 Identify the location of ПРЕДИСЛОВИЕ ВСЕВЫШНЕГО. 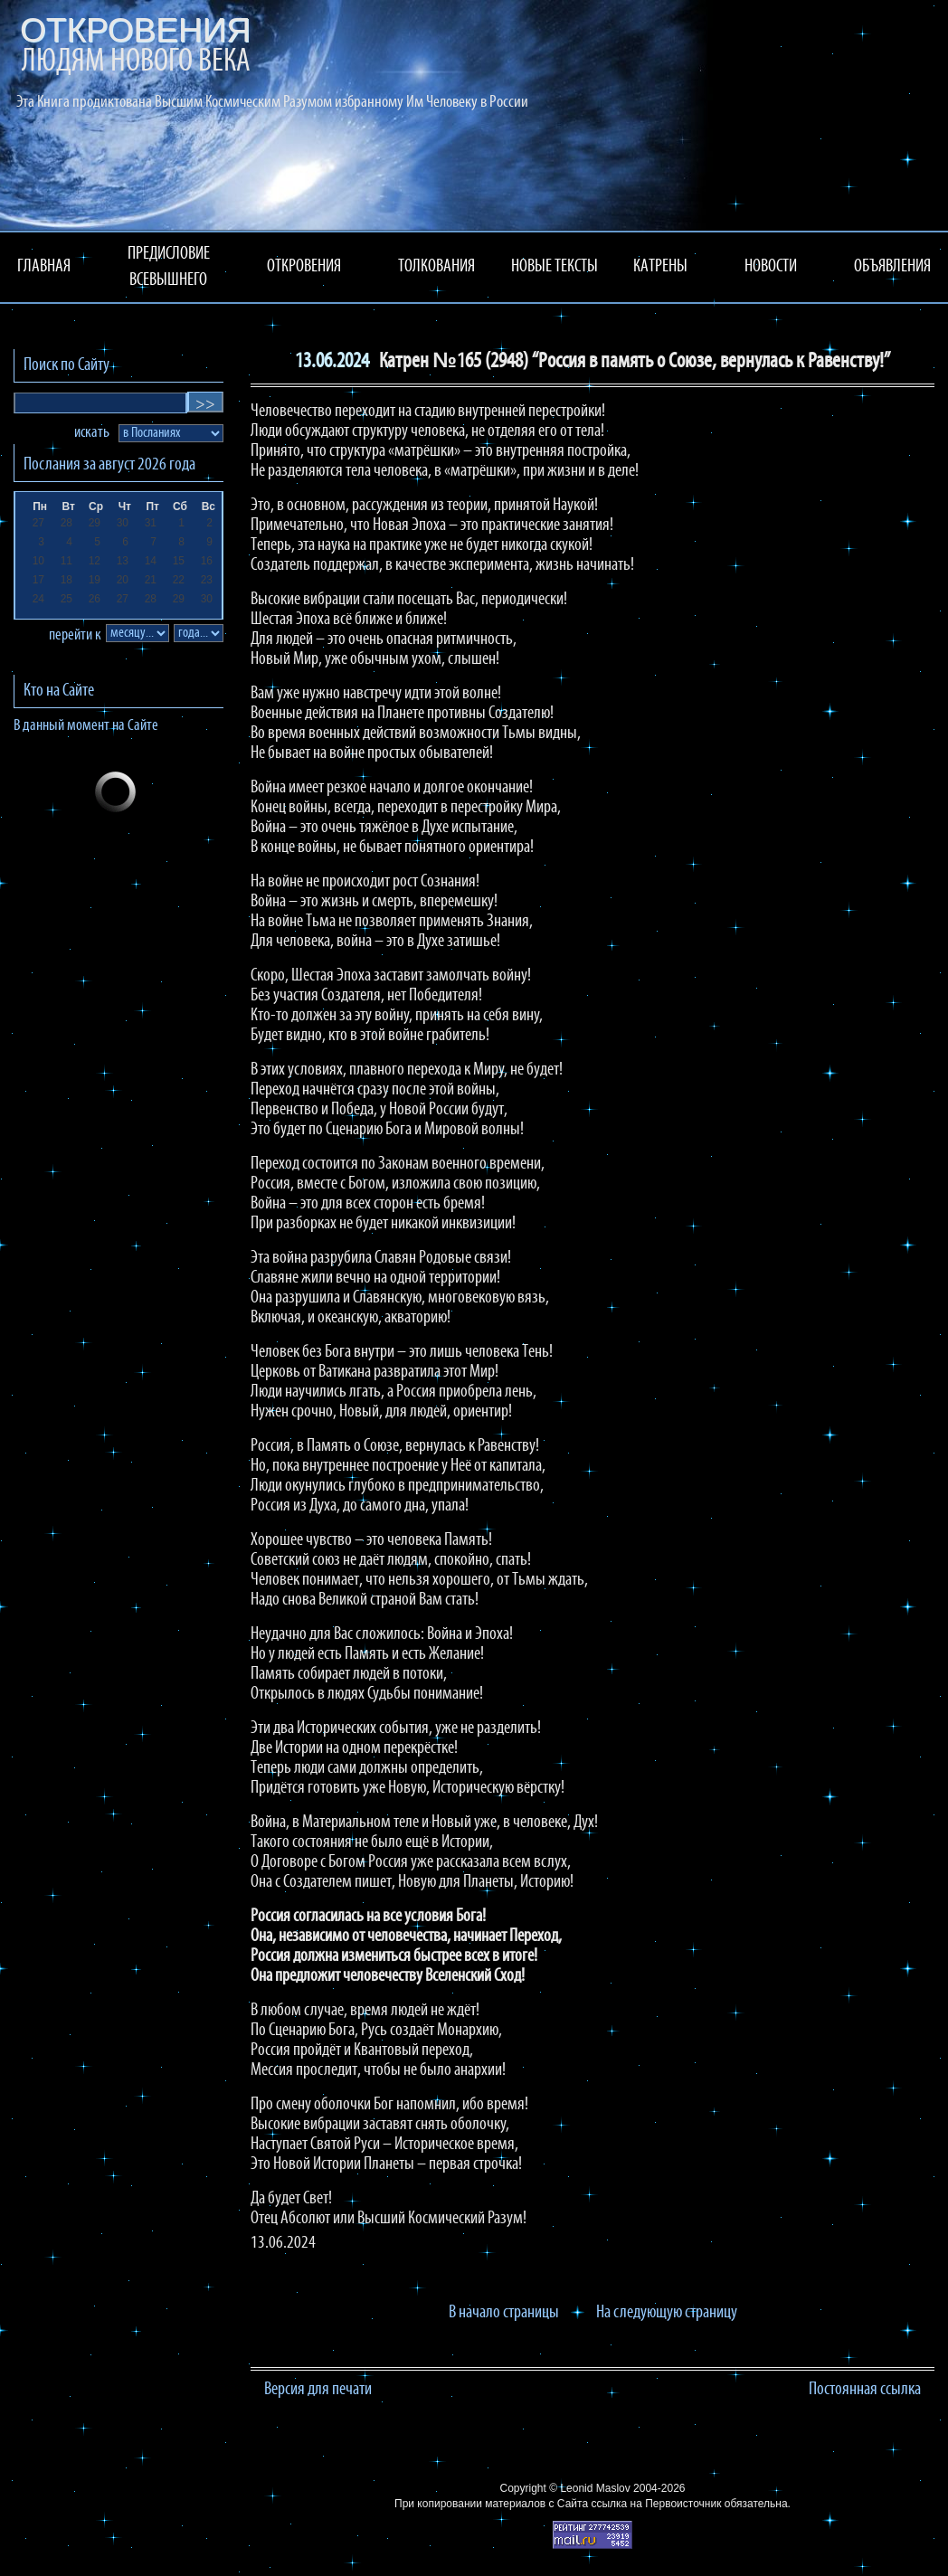
(169, 267).